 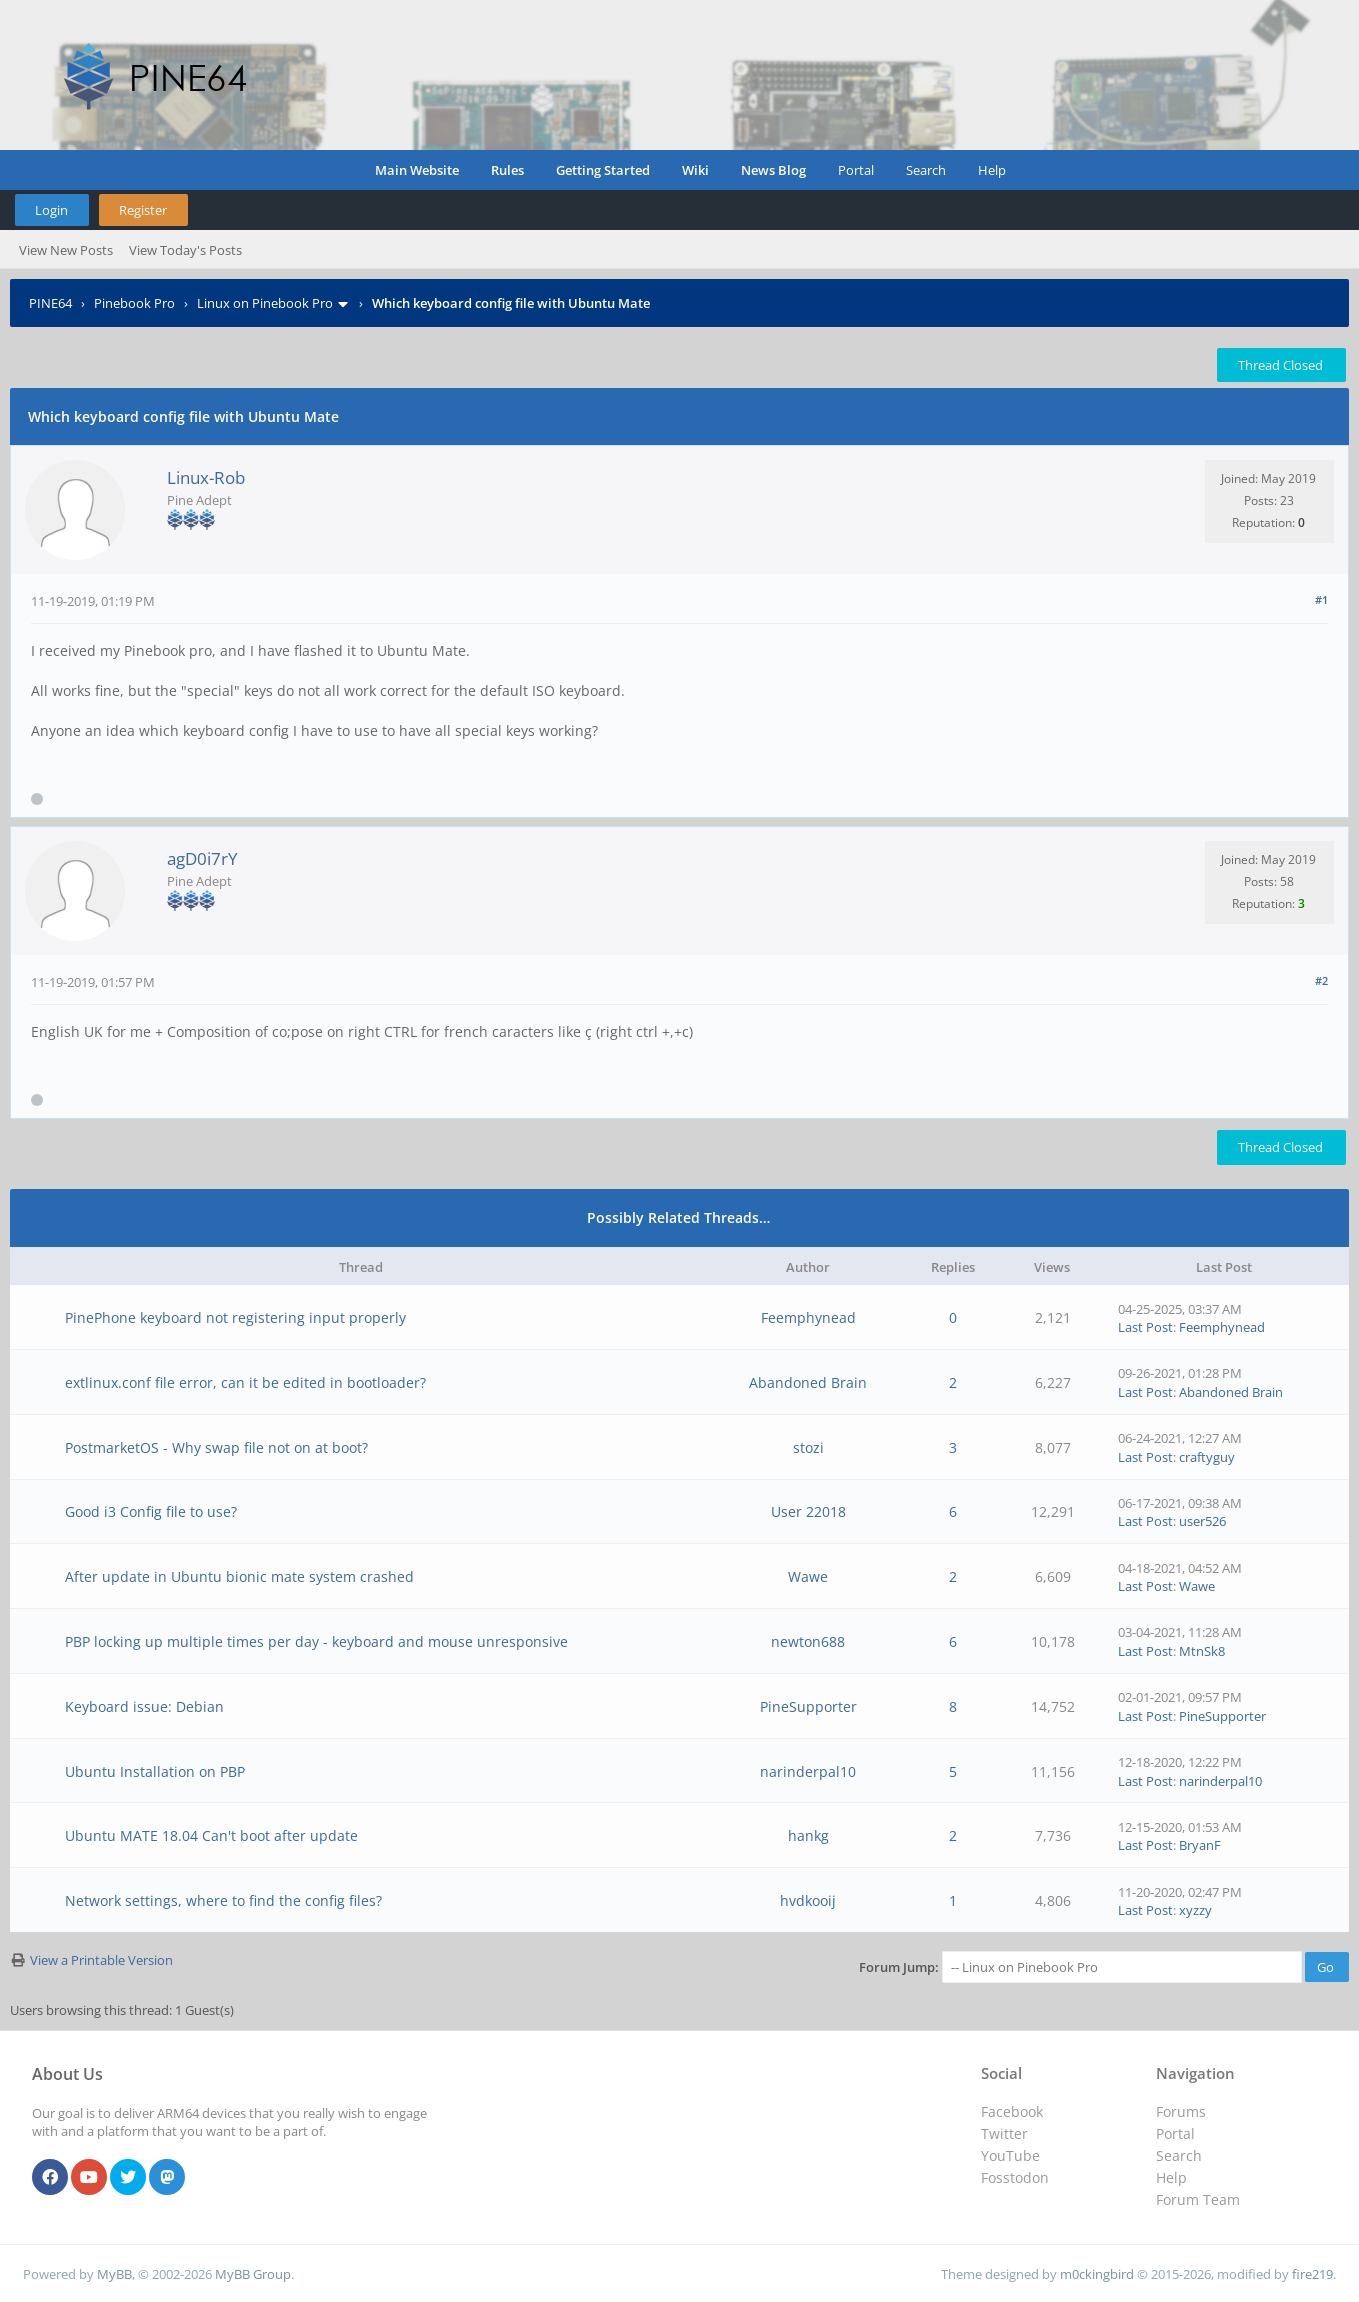 What do you see at coordinates (808, 1317) in the screenshot?
I see `Feemphynead` at bounding box center [808, 1317].